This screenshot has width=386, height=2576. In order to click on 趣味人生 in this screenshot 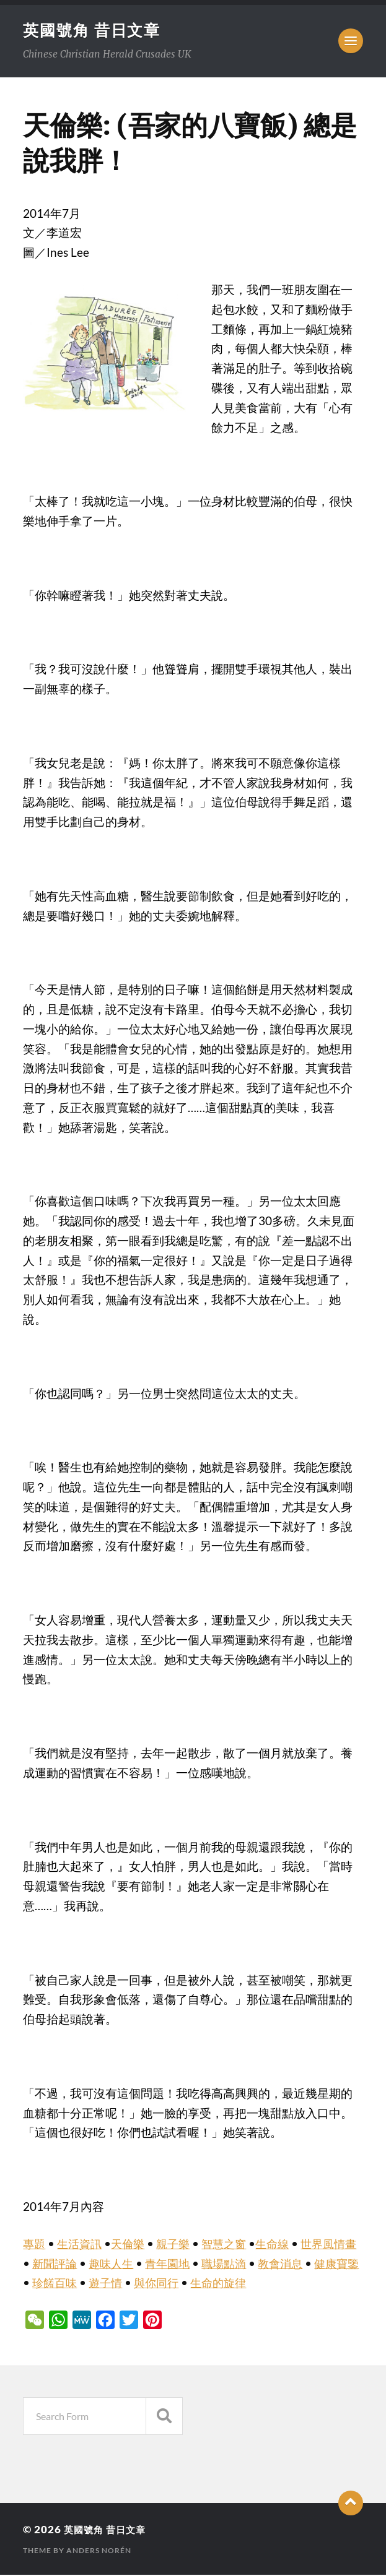, I will do `click(128, 2265)`.